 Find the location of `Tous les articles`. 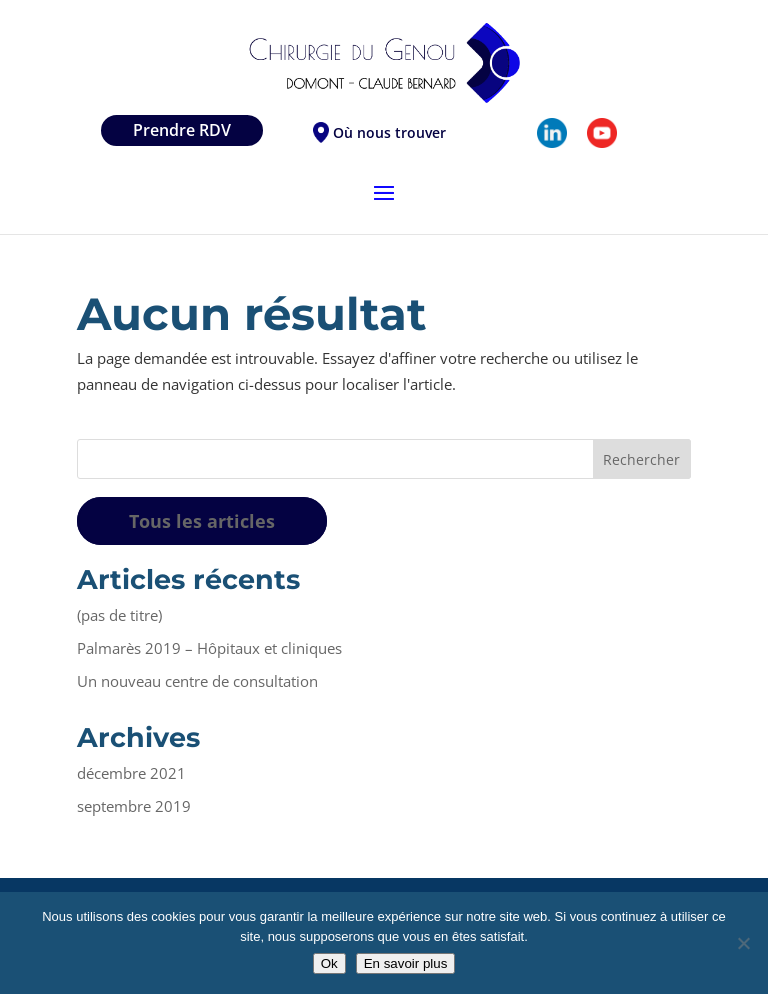

Tous les articles is located at coordinates (202, 521).